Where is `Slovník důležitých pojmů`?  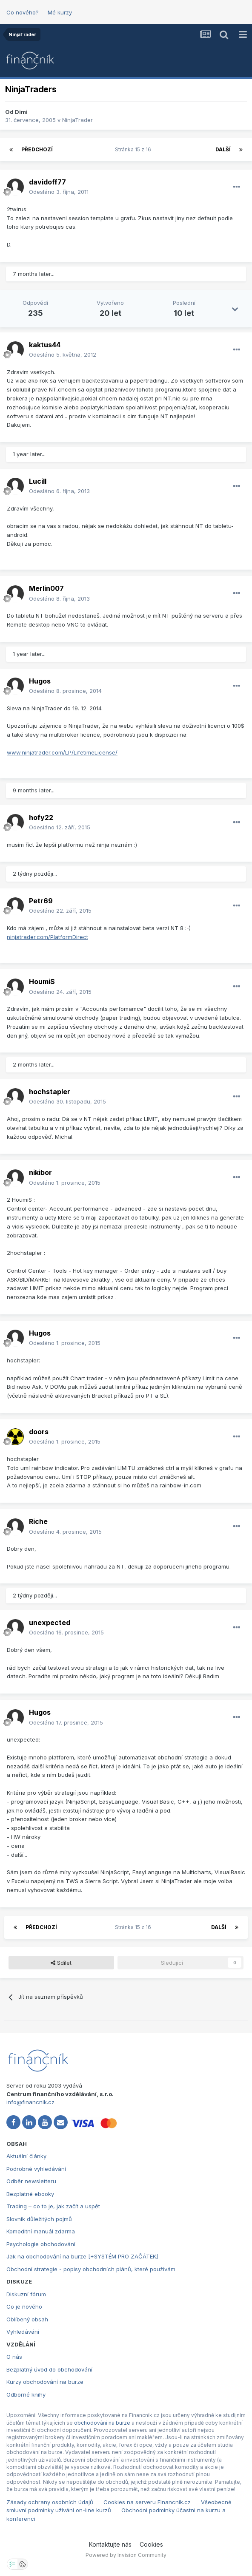
Slovník důležitých pojmů is located at coordinates (39, 2219).